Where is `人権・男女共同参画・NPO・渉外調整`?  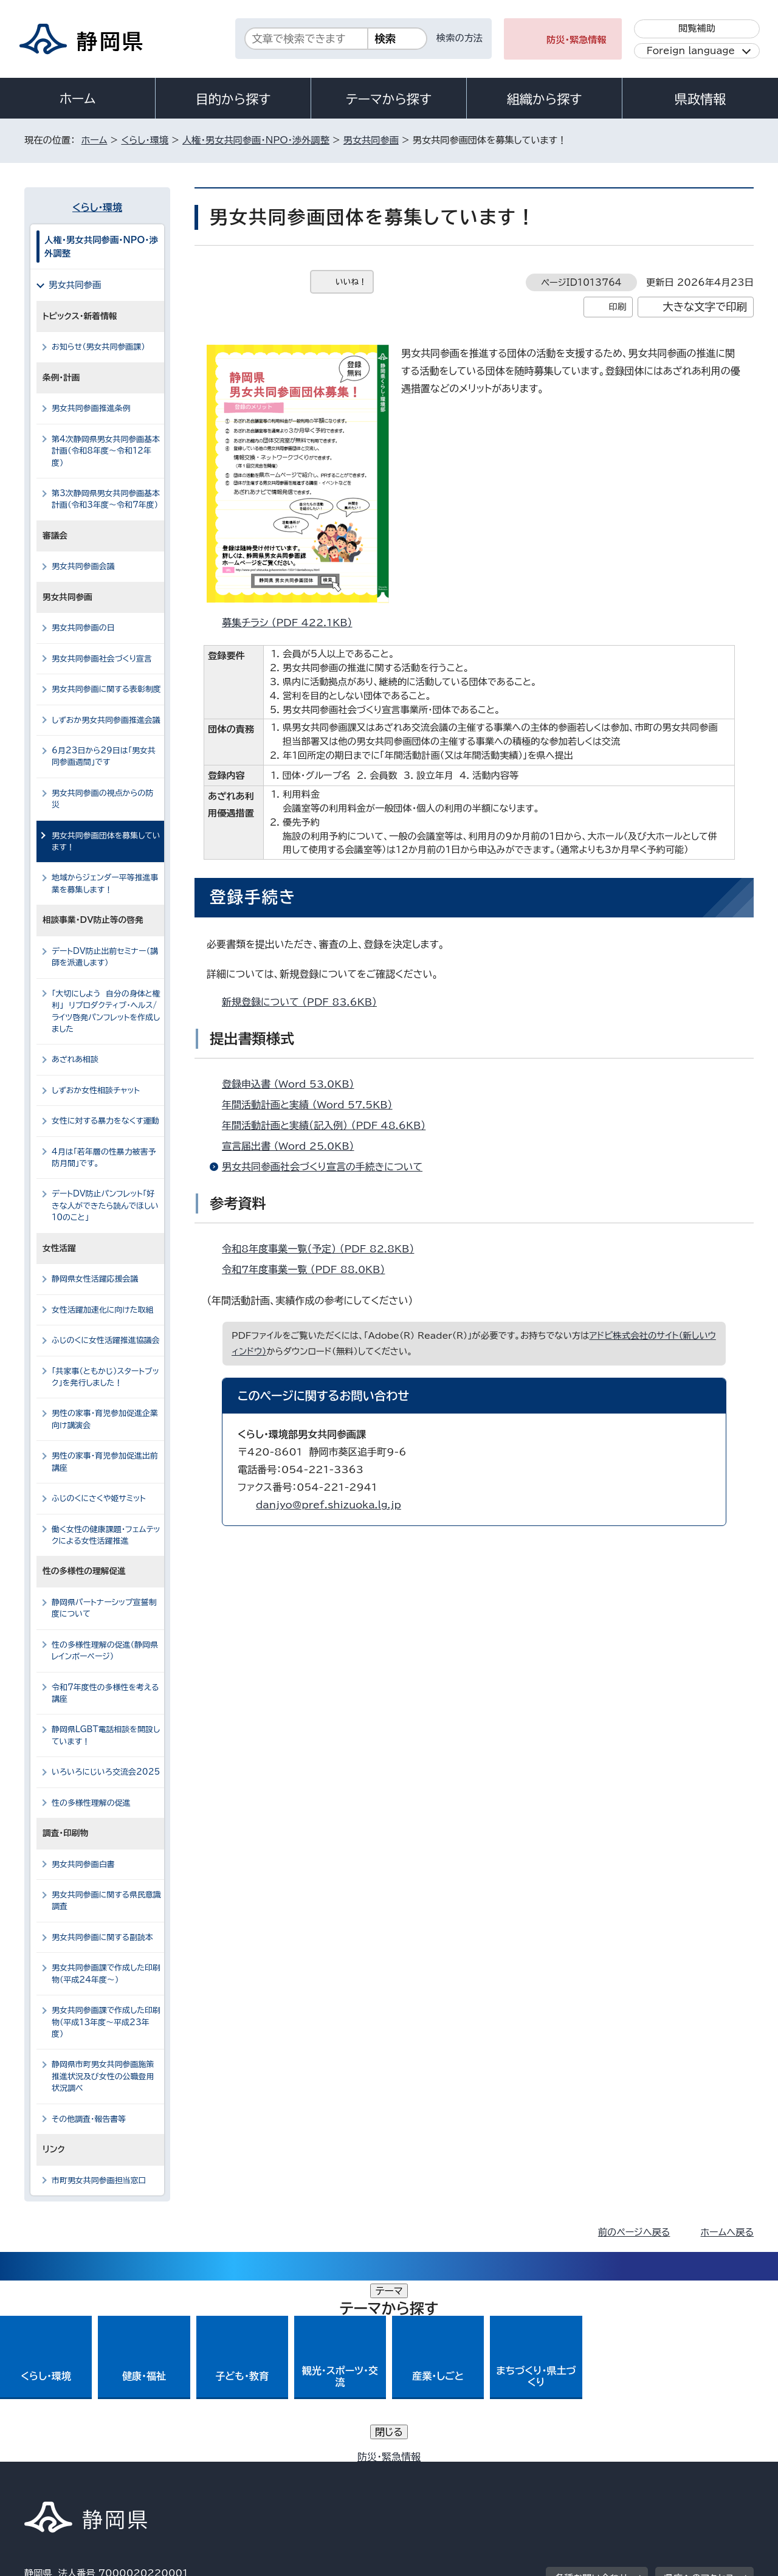
人権・男女共同参画・NPO・渉外調整 is located at coordinates (255, 140).